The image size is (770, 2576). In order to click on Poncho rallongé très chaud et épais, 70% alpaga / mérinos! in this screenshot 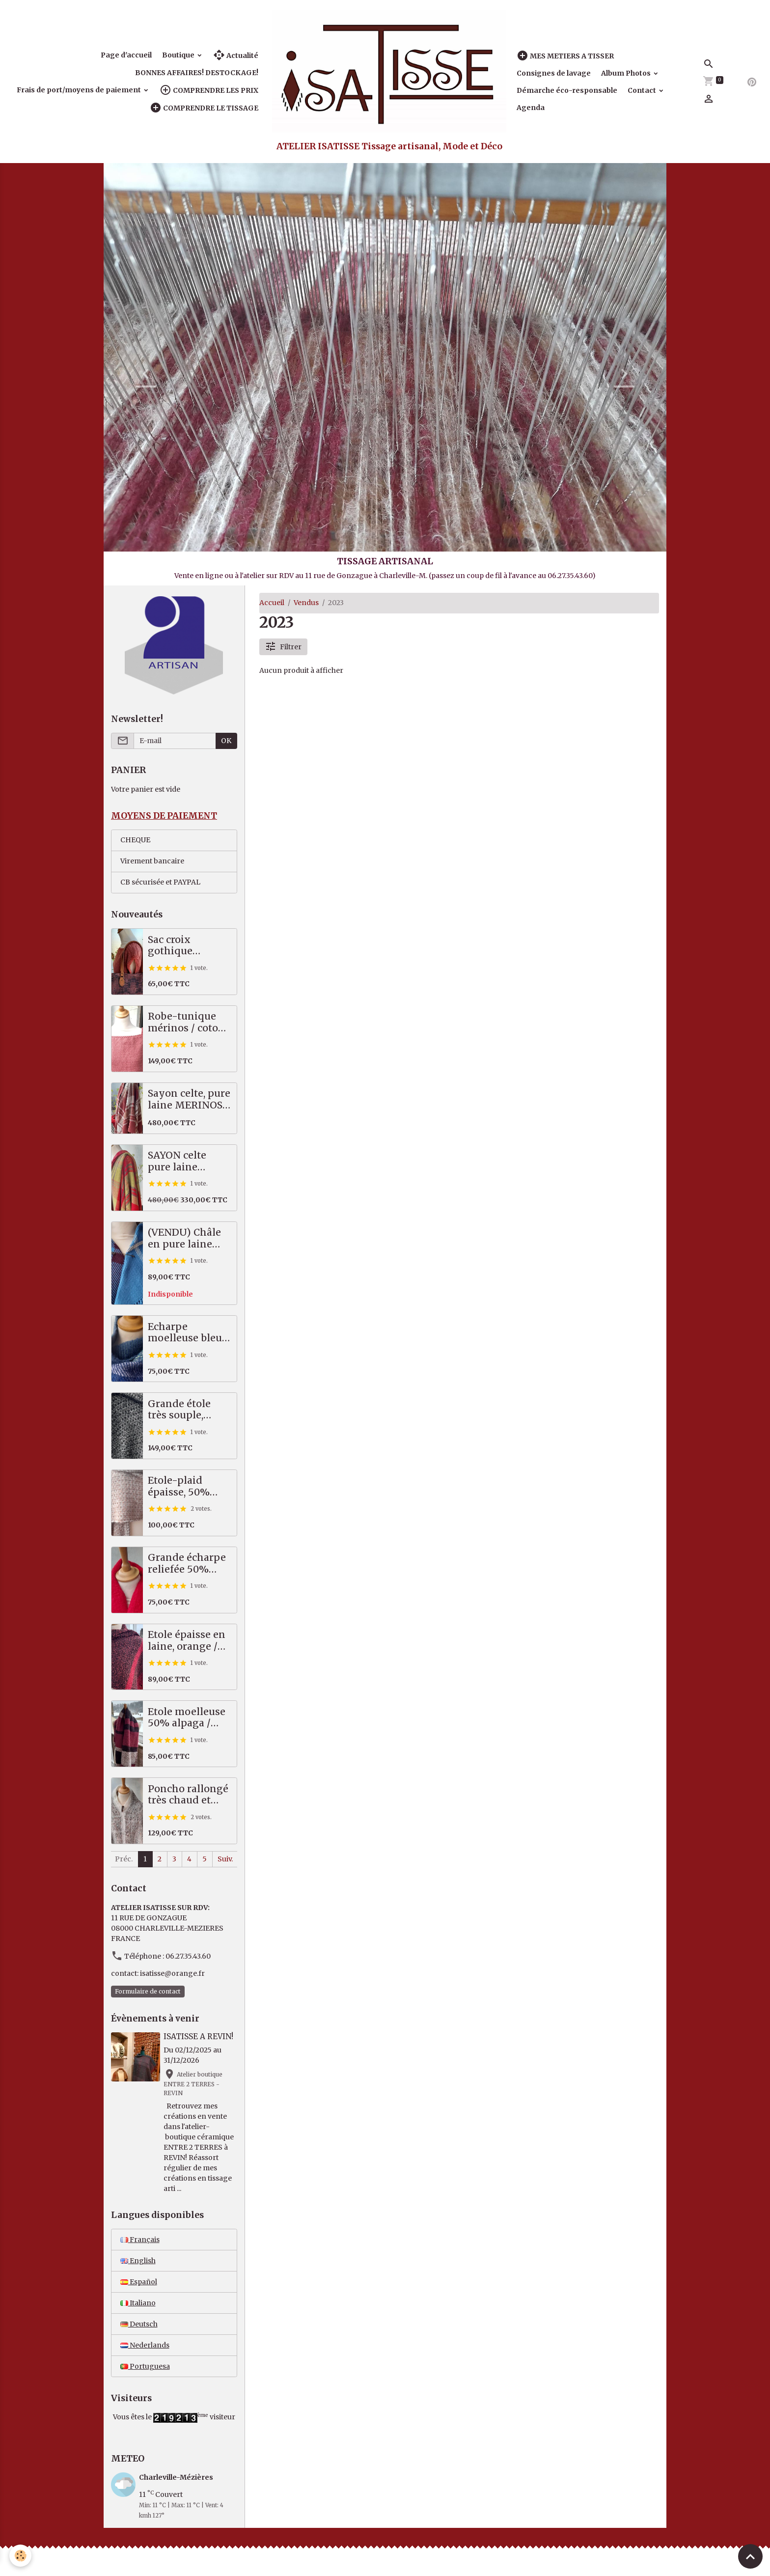, I will do `click(188, 1794)`.